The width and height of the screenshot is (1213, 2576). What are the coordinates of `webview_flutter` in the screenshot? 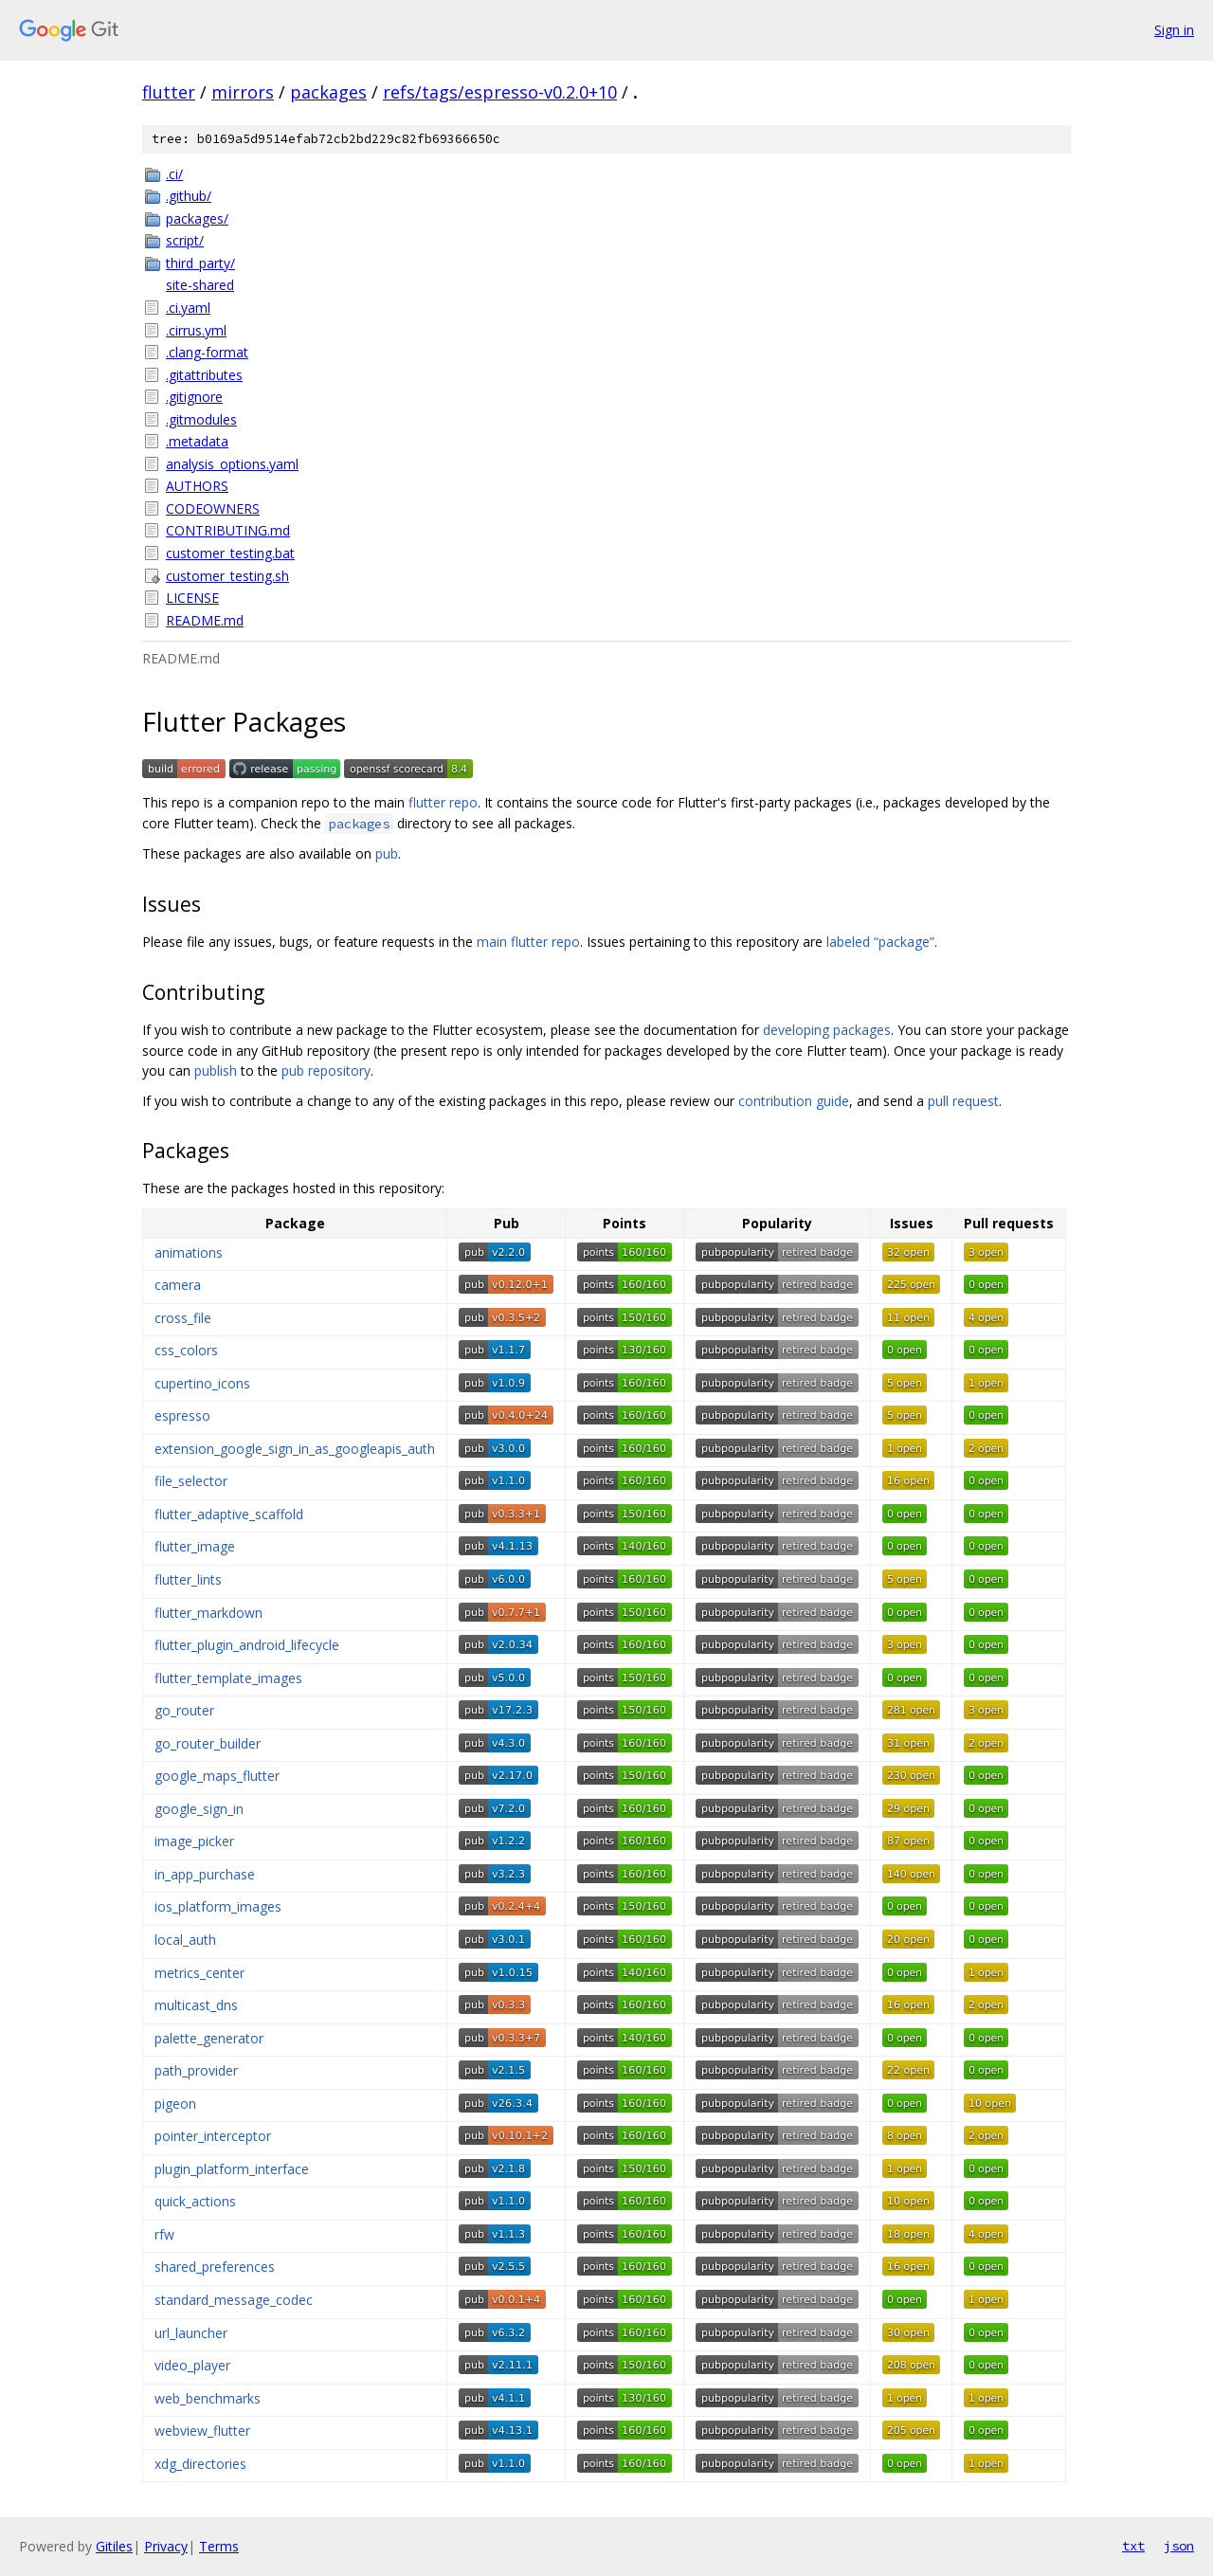 It's located at (202, 2431).